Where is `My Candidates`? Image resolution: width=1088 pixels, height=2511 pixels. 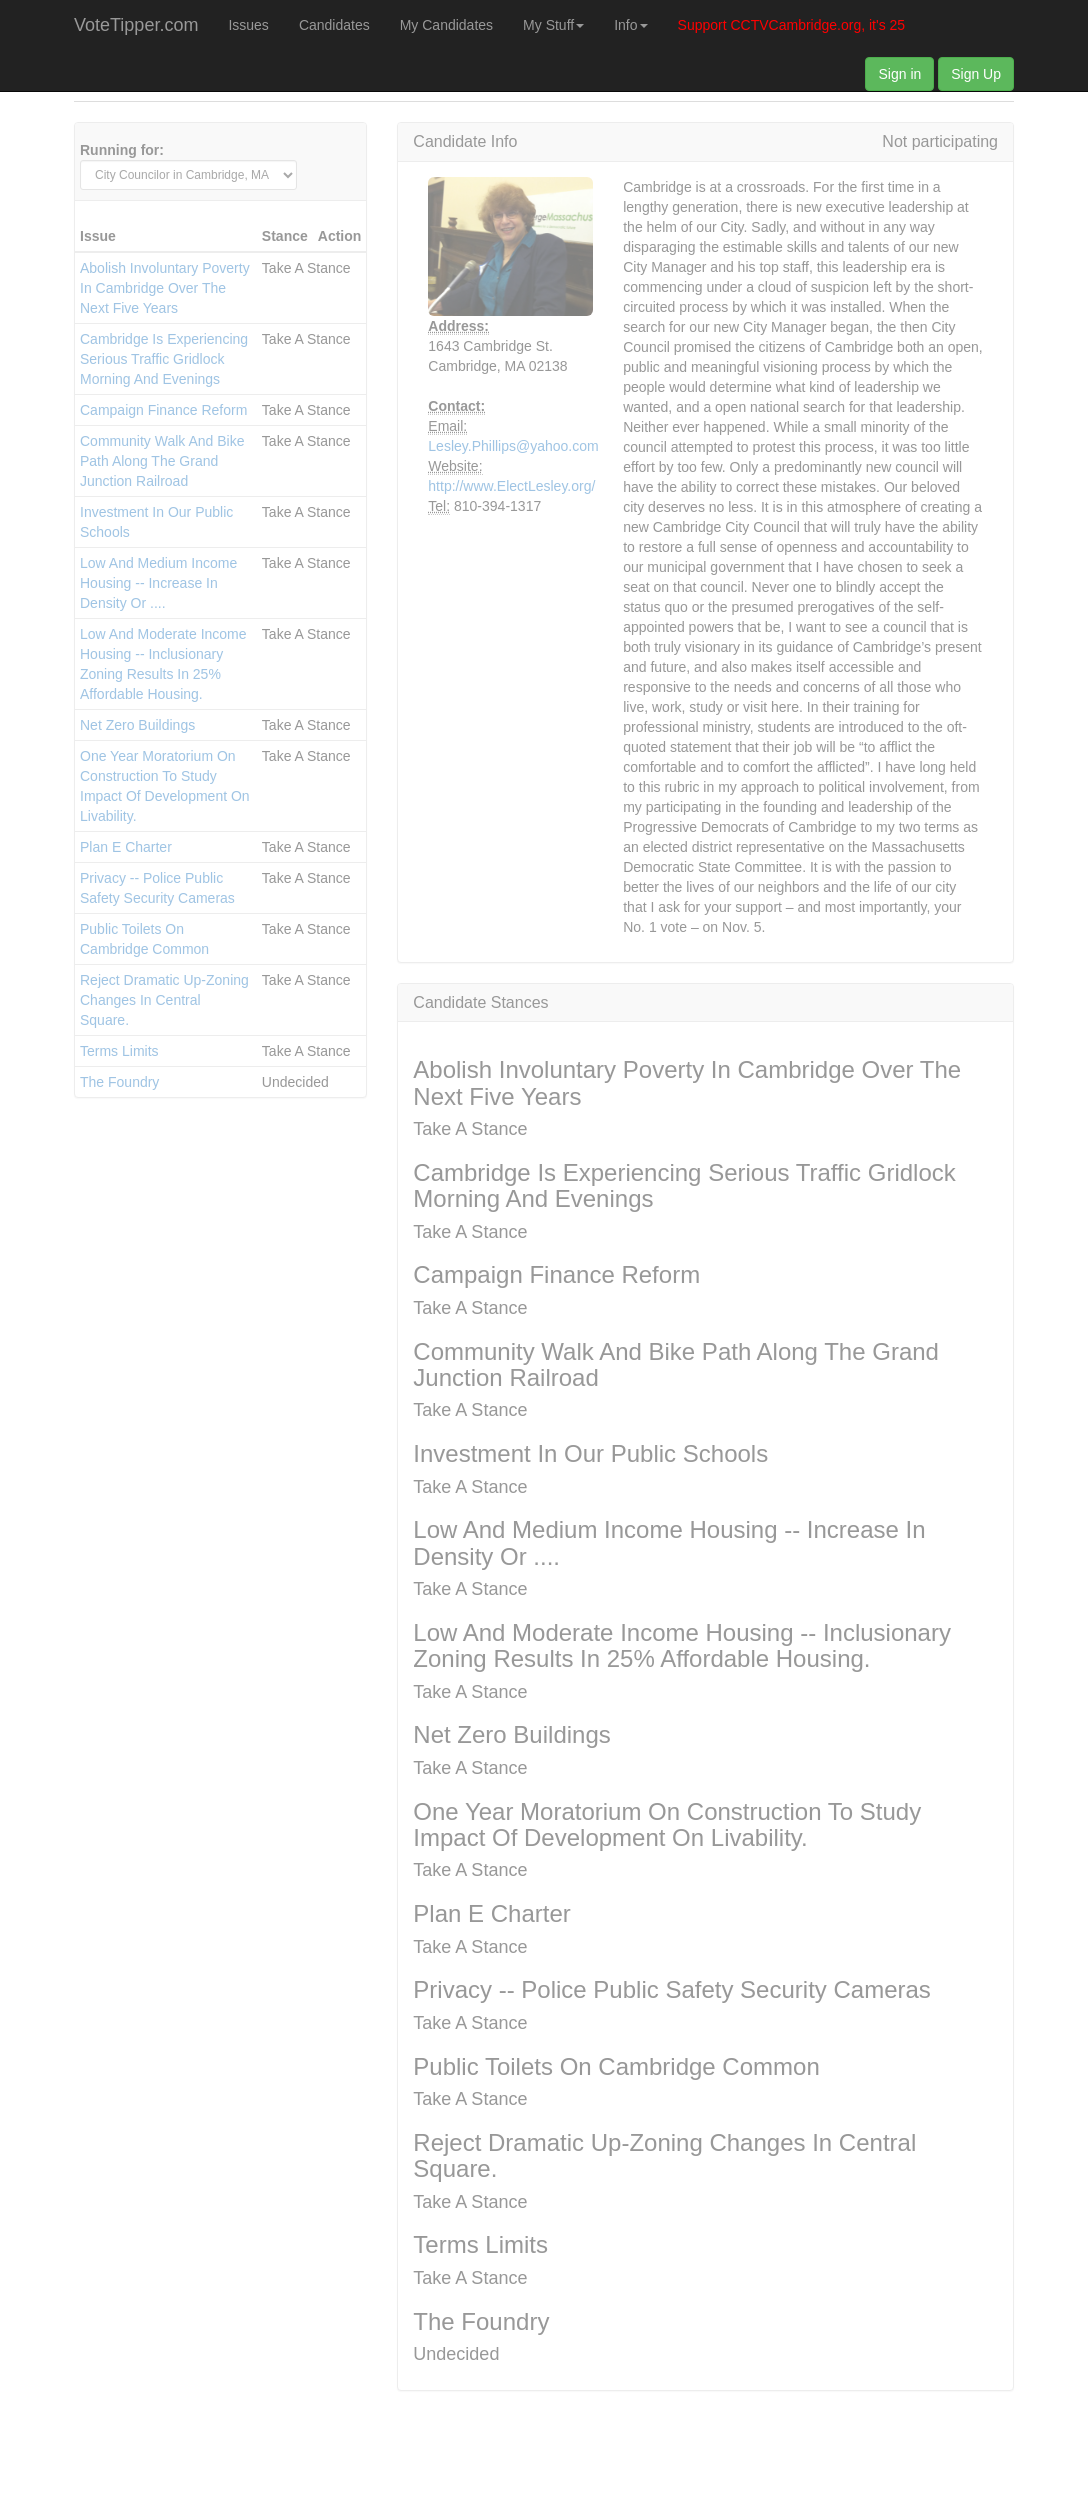 My Candidates is located at coordinates (446, 25).